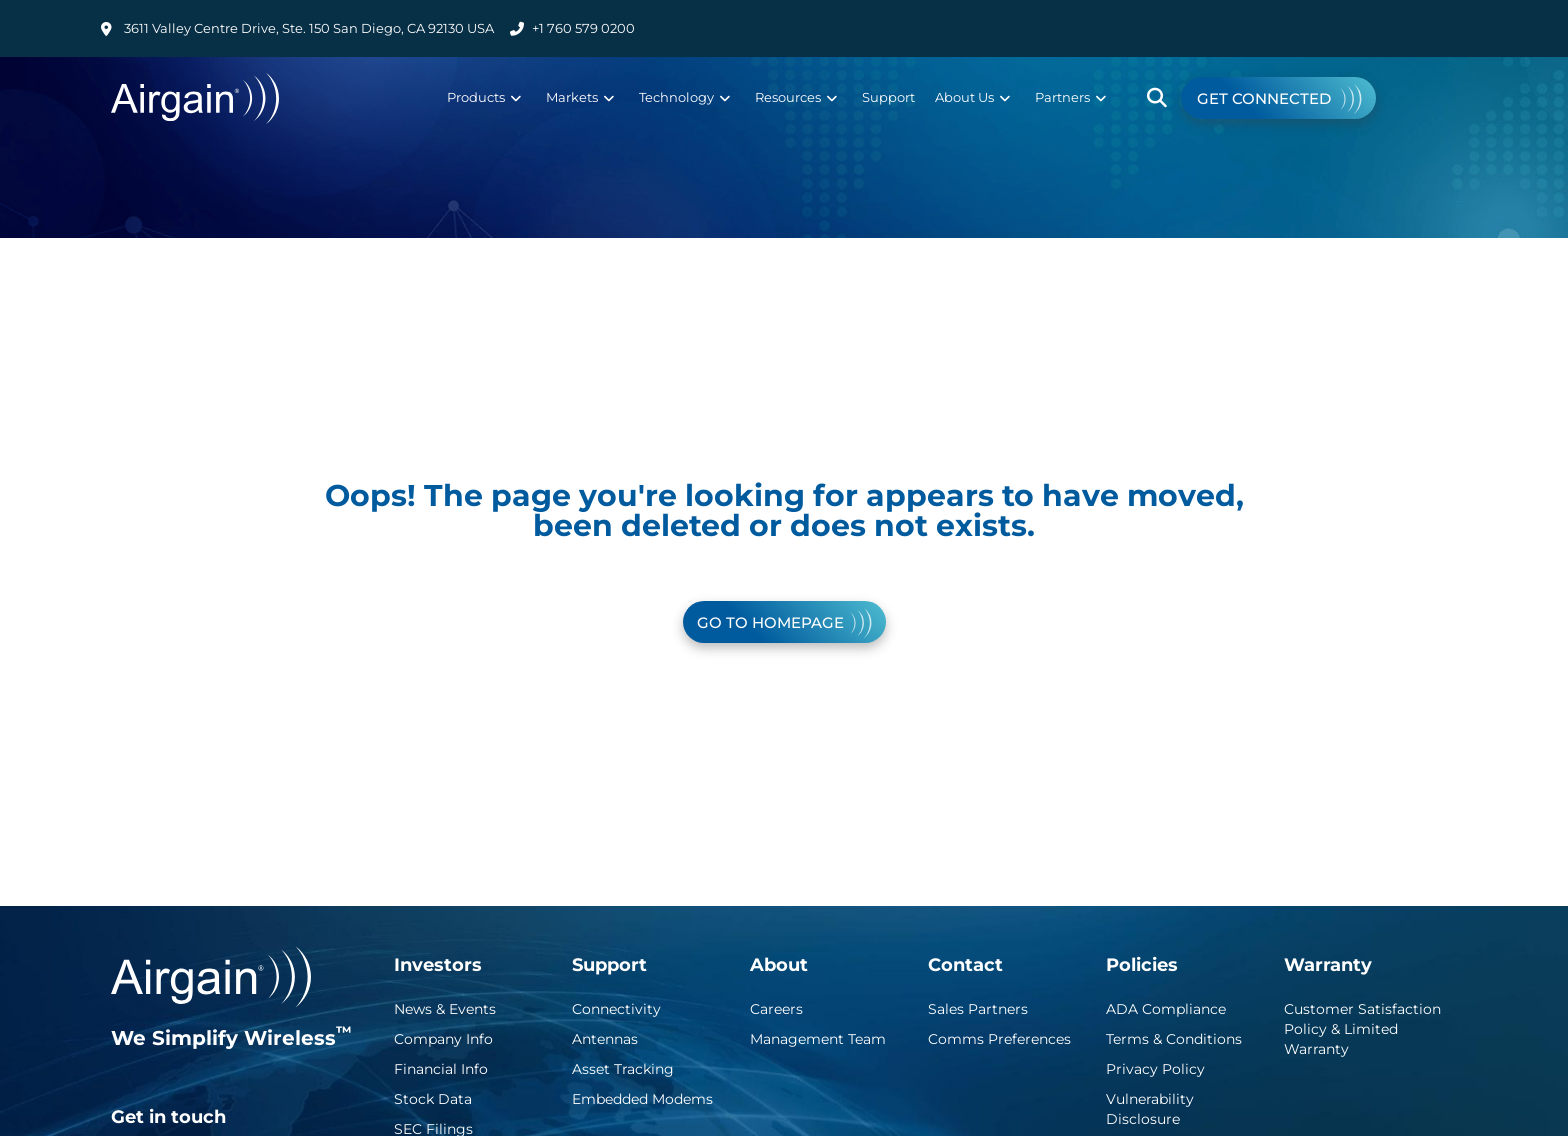  What do you see at coordinates (972, 97) in the screenshot?
I see `About Us` at bounding box center [972, 97].